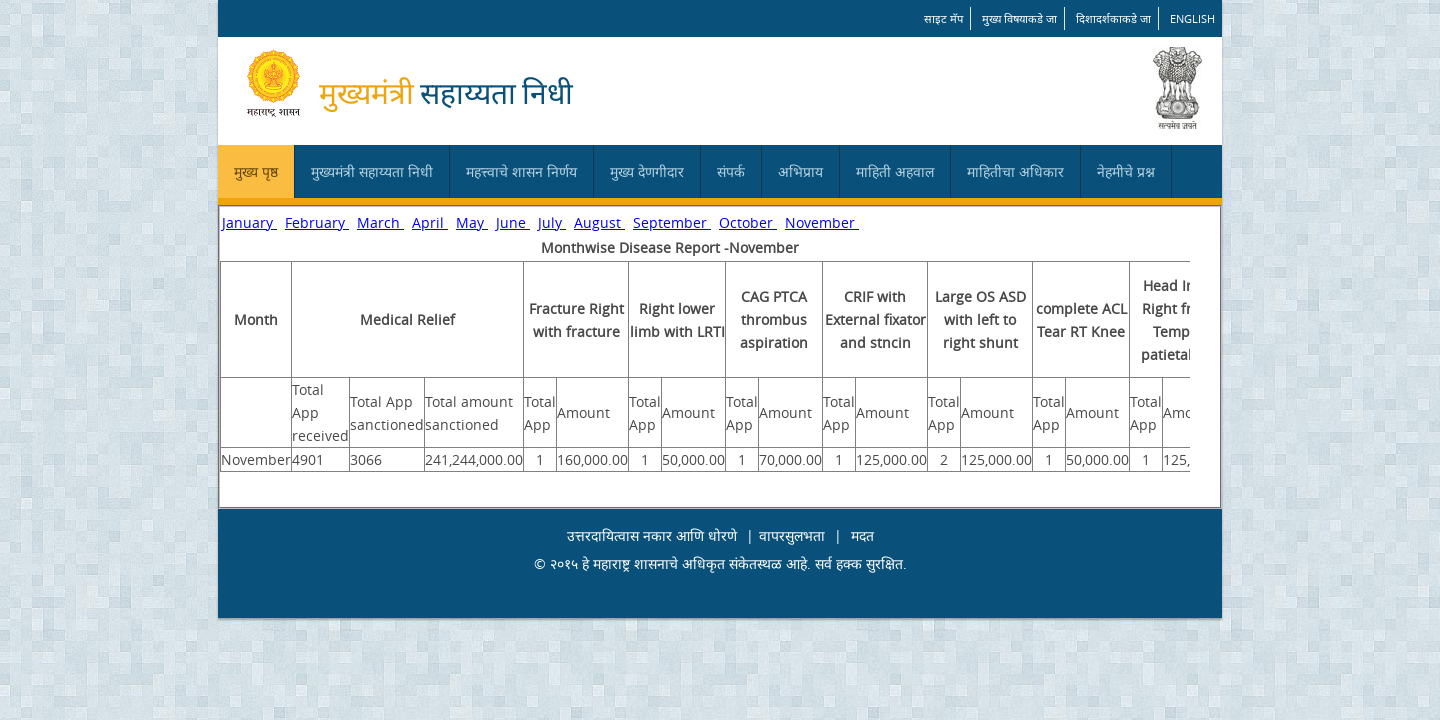 Image resolution: width=1440 pixels, height=720 pixels. I want to click on March, so click(380, 222).